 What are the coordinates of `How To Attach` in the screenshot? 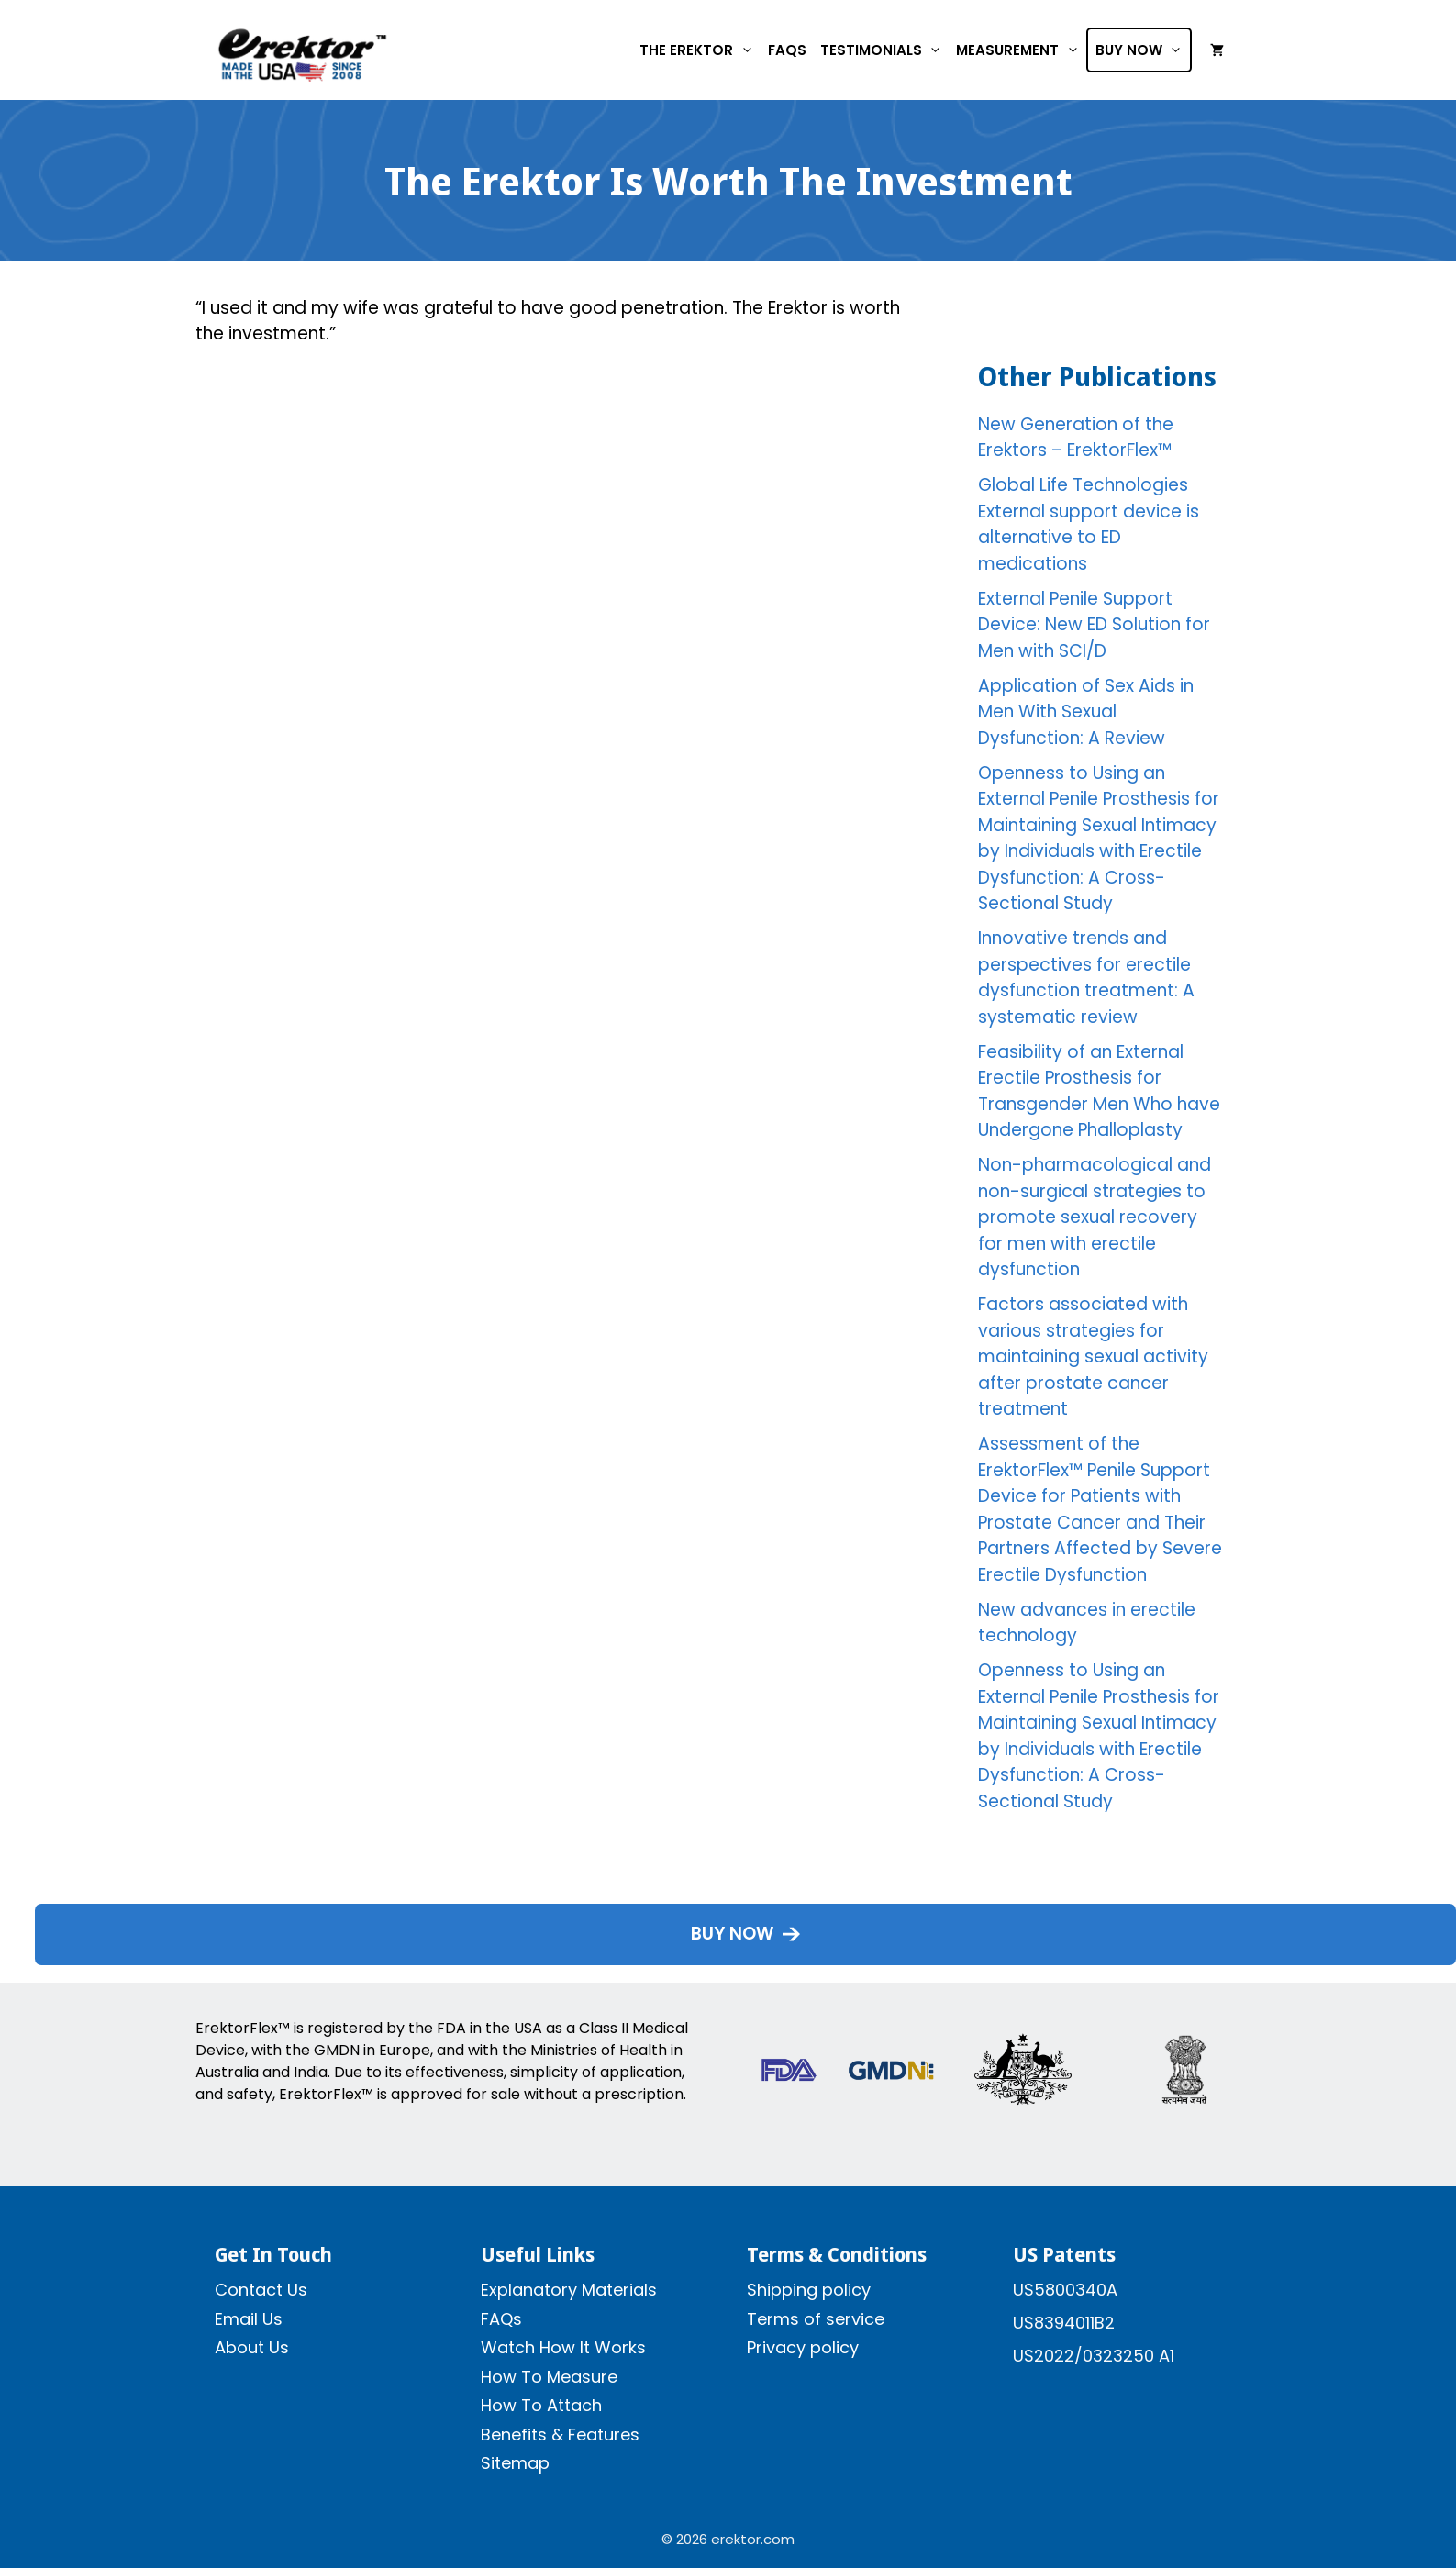 It's located at (541, 2405).